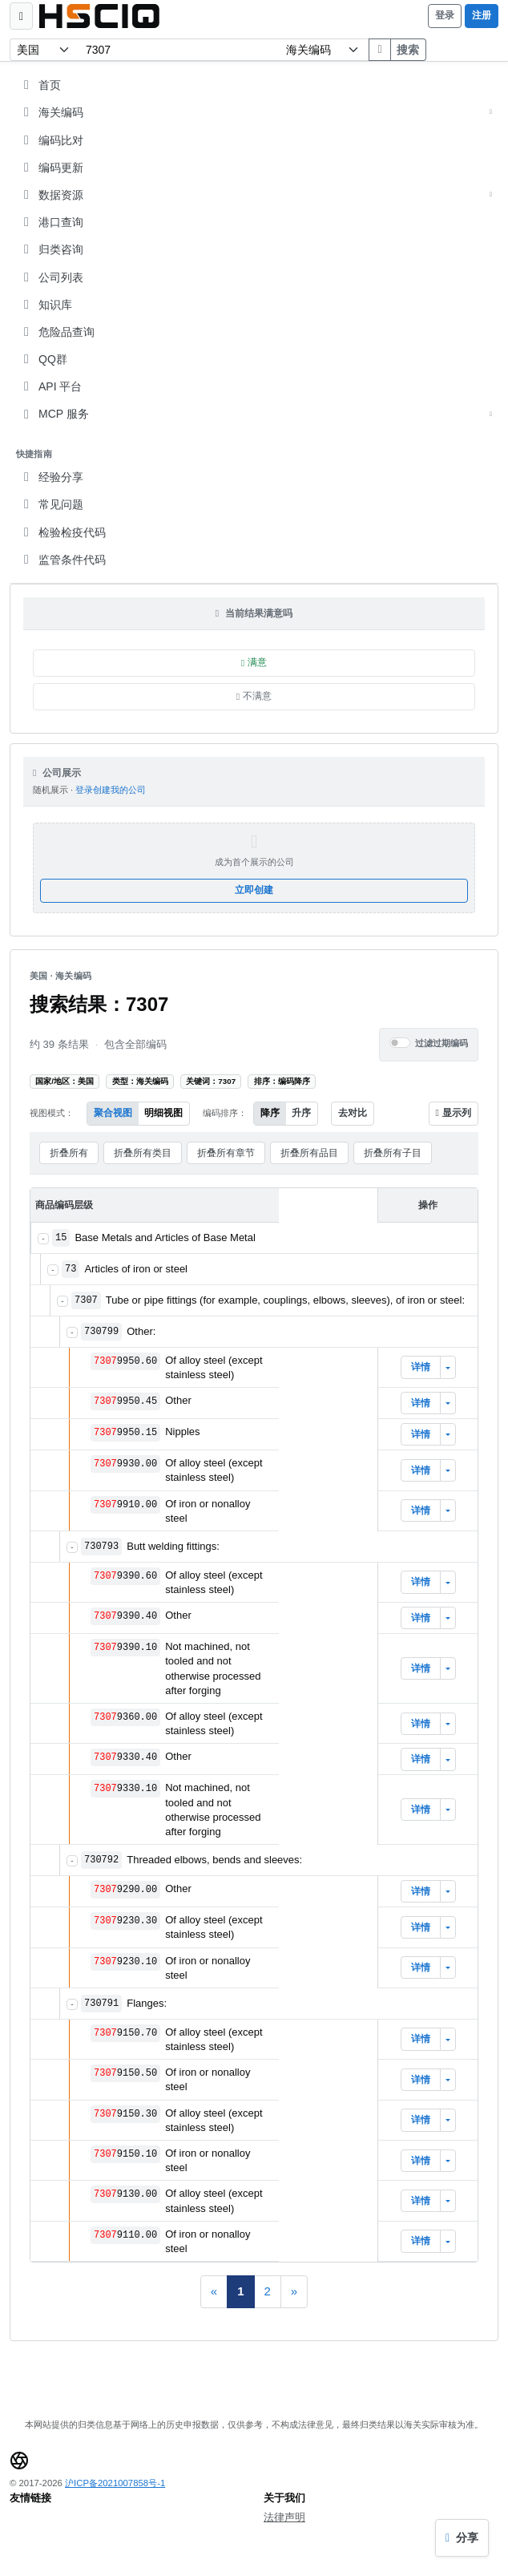  Describe the element at coordinates (51, 167) in the screenshot. I see `编码更新` at that location.